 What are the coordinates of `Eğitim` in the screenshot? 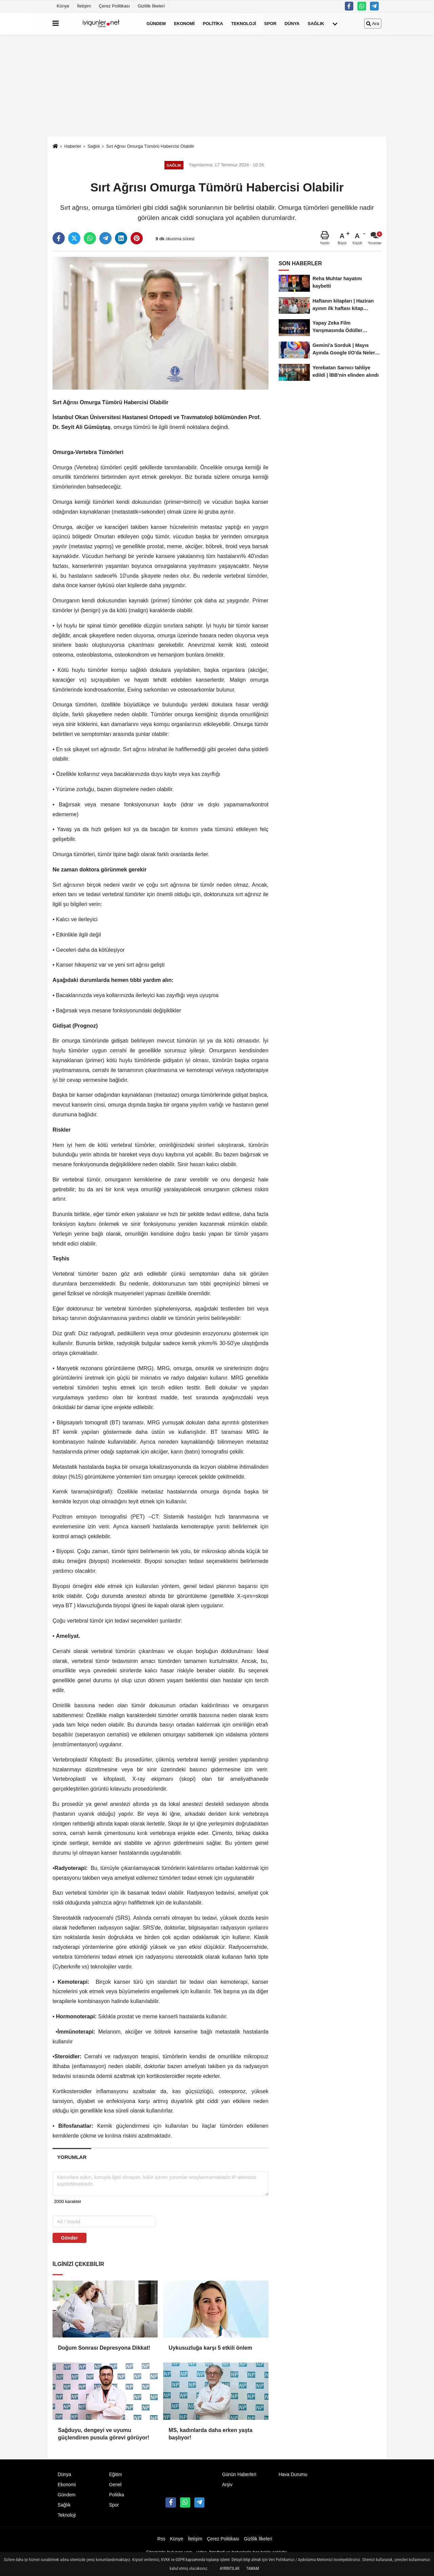 It's located at (115, 2474).